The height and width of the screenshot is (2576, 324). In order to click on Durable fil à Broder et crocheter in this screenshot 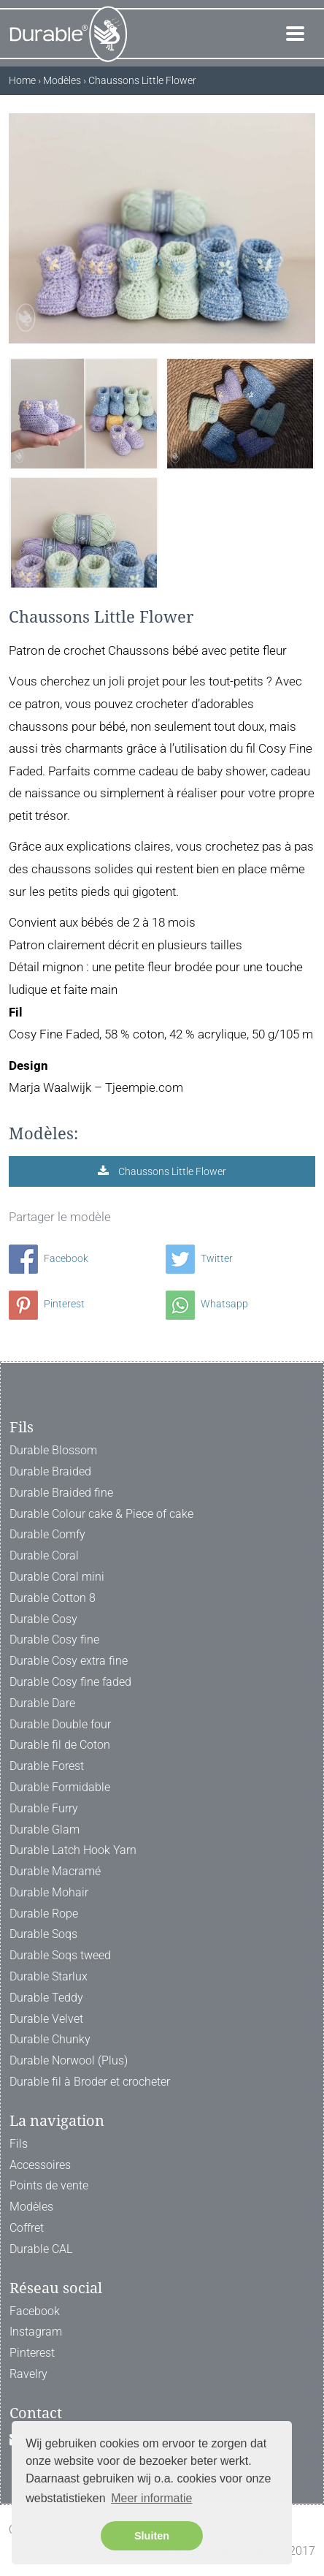, I will do `click(89, 2082)`.